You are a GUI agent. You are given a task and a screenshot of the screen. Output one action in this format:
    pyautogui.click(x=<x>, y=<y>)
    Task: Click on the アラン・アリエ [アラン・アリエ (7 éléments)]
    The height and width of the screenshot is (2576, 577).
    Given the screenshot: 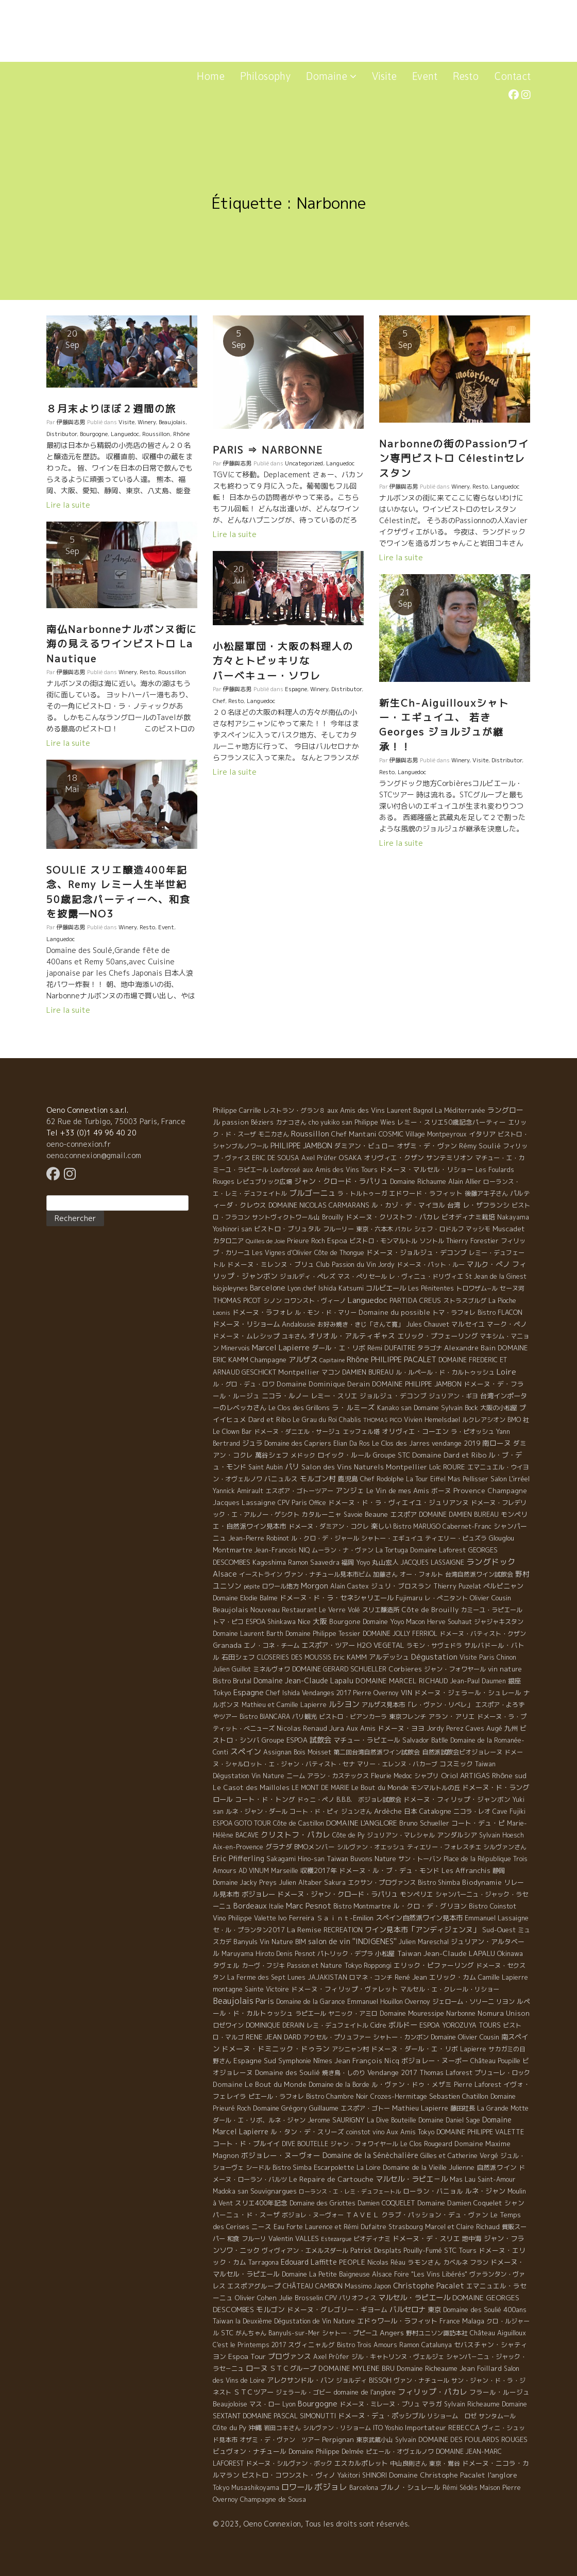 What is the action you would take?
    pyautogui.click(x=451, y=1716)
    